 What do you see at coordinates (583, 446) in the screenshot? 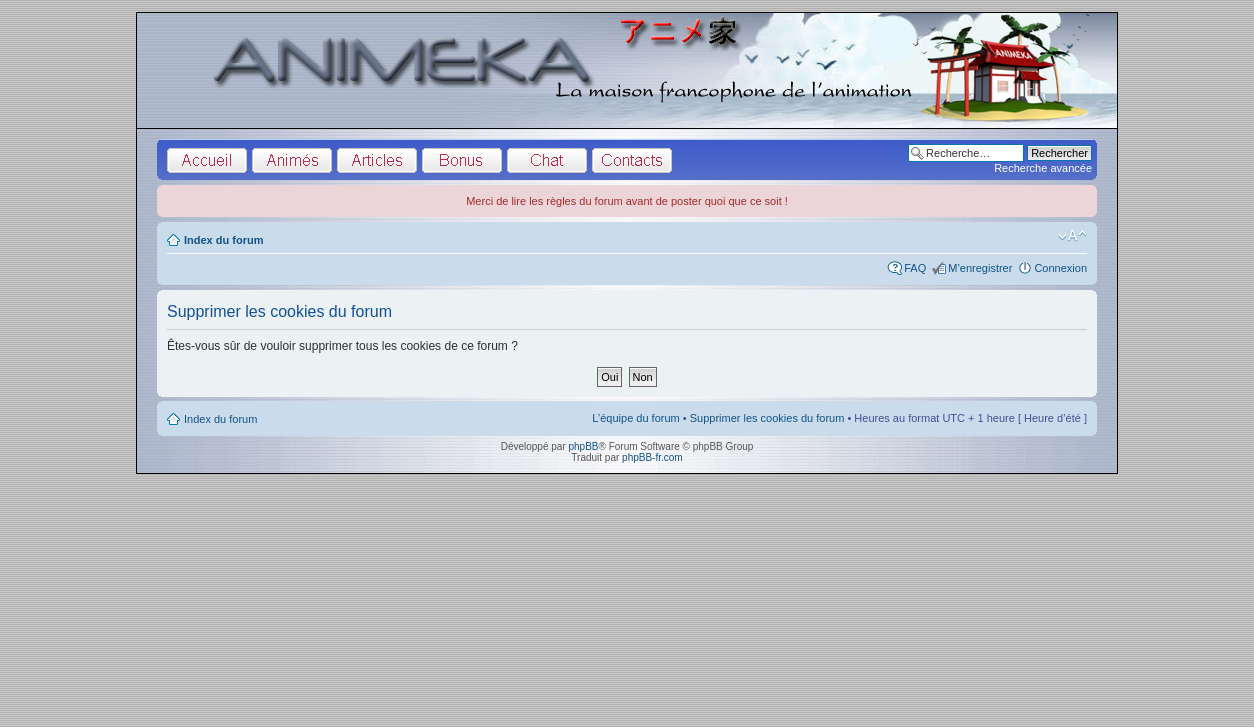
I see `phpBB` at bounding box center [583, 446].